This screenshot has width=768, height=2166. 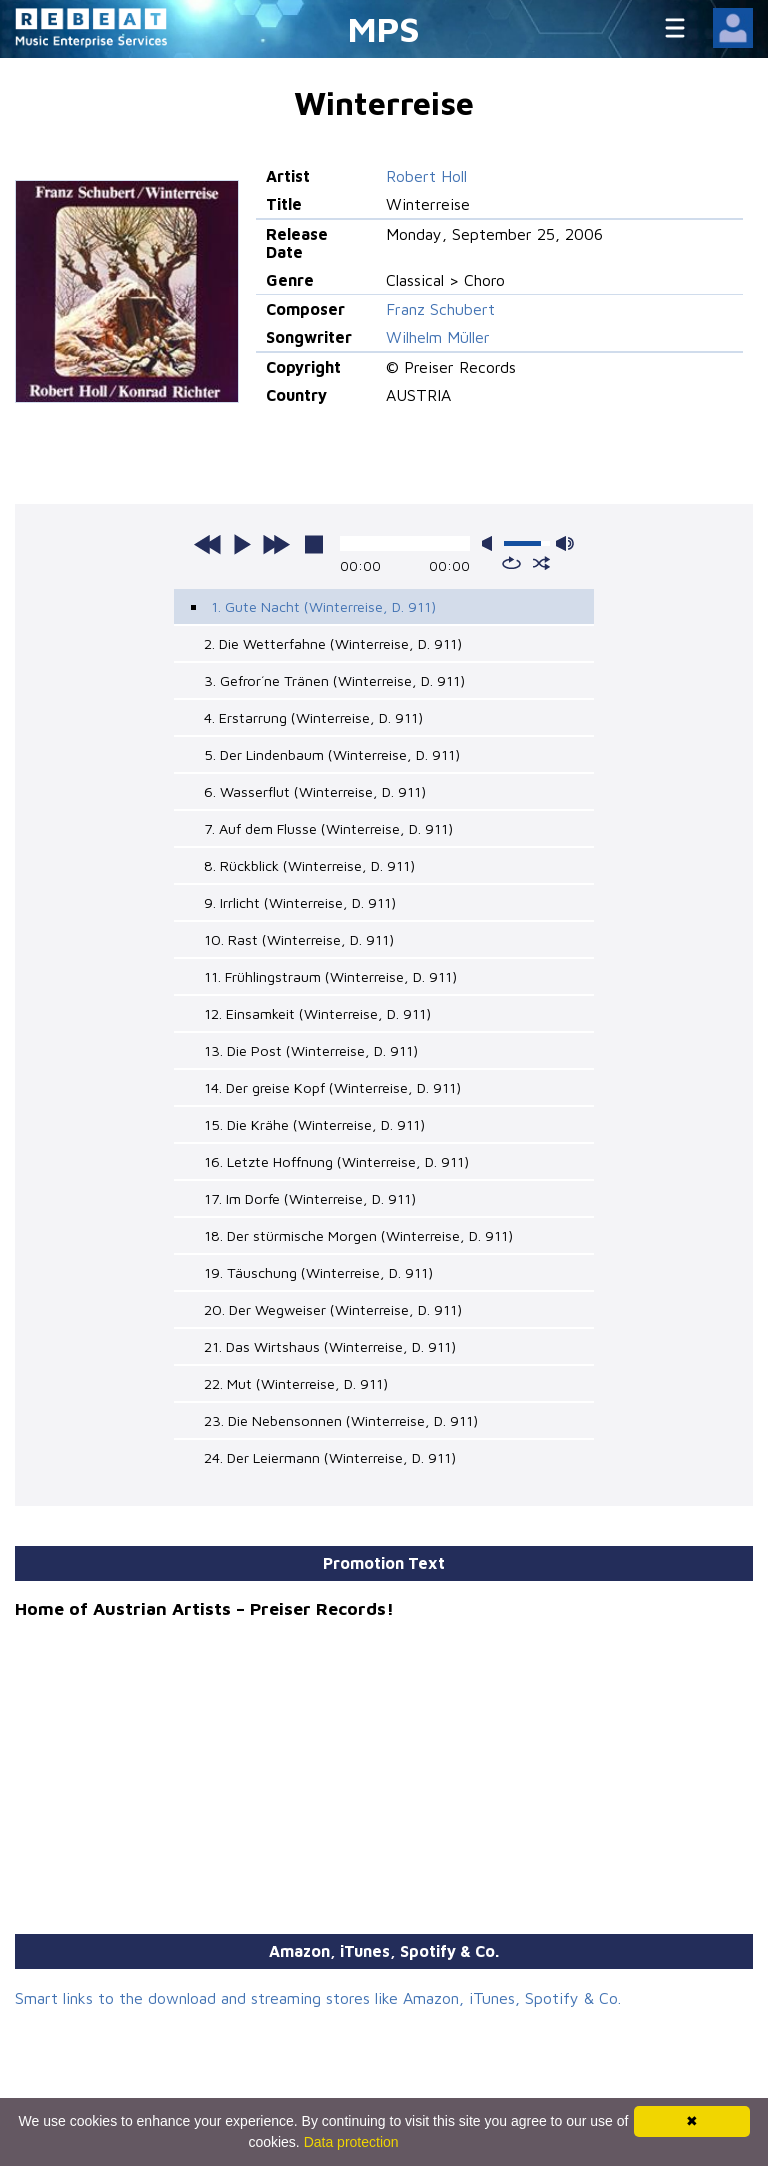 I want to click on 2. Die Wetterfahne (Winterreise, D. 911), so click(x=333, y=643).